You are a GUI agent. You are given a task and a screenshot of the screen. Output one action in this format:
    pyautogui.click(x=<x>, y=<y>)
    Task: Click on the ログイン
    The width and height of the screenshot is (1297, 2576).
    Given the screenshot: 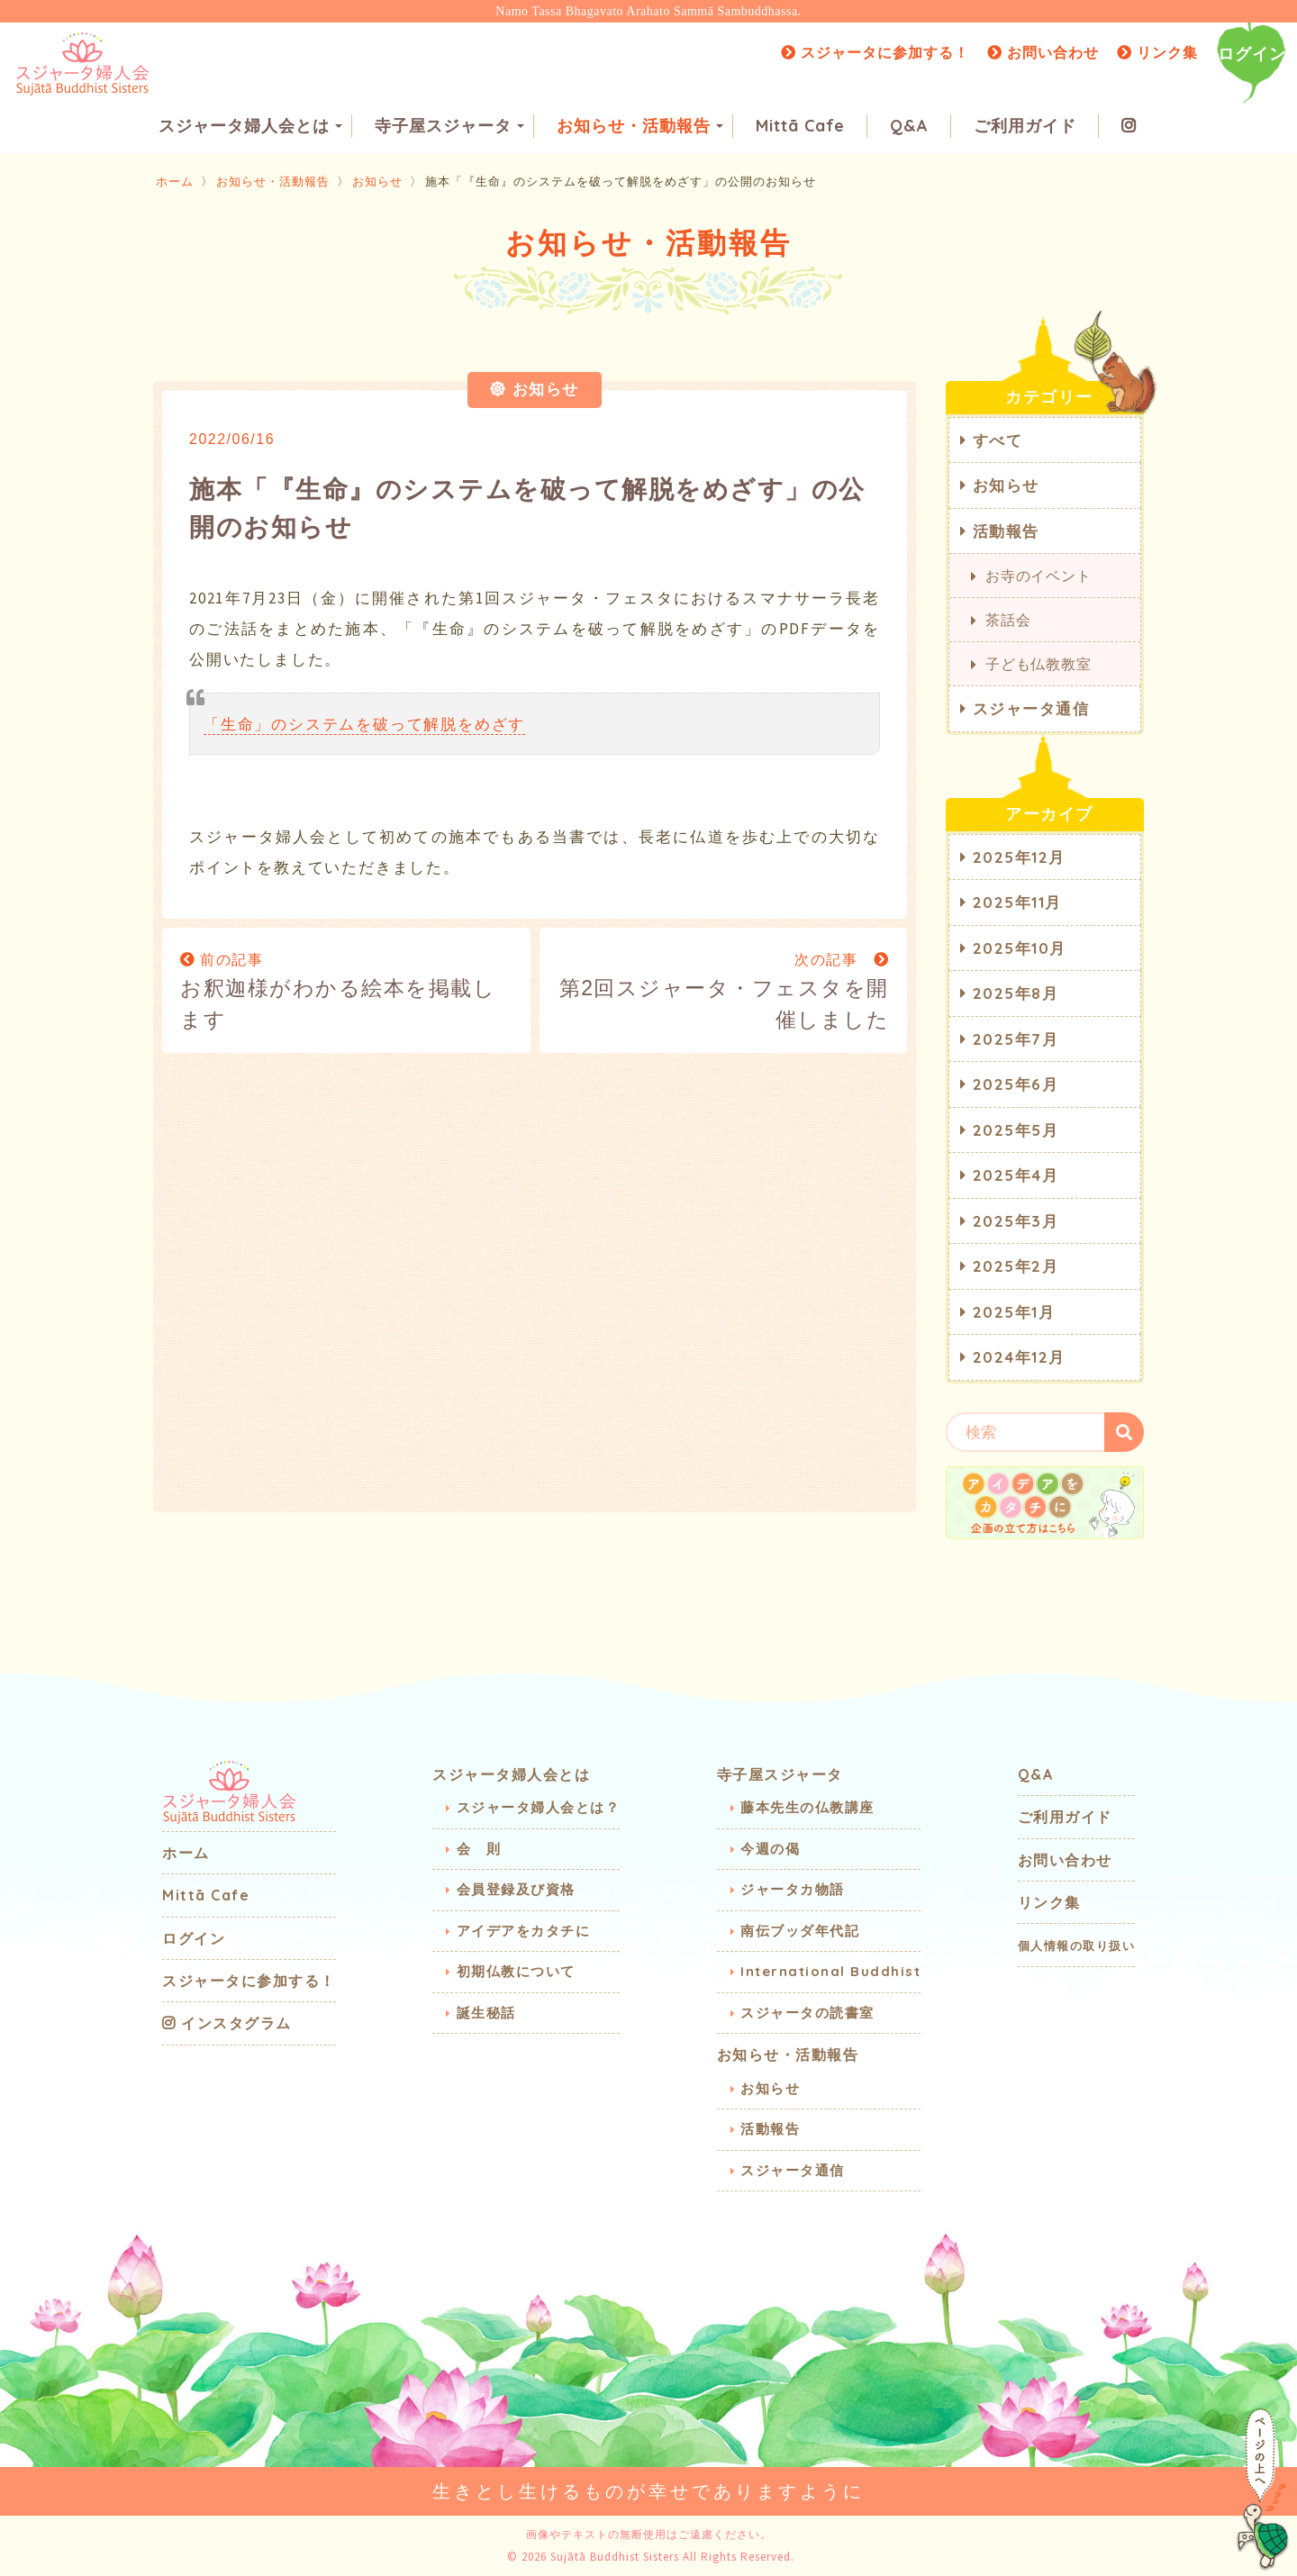 What is the action you would take?
    pyautogui.click(x=1252, y=53)
    